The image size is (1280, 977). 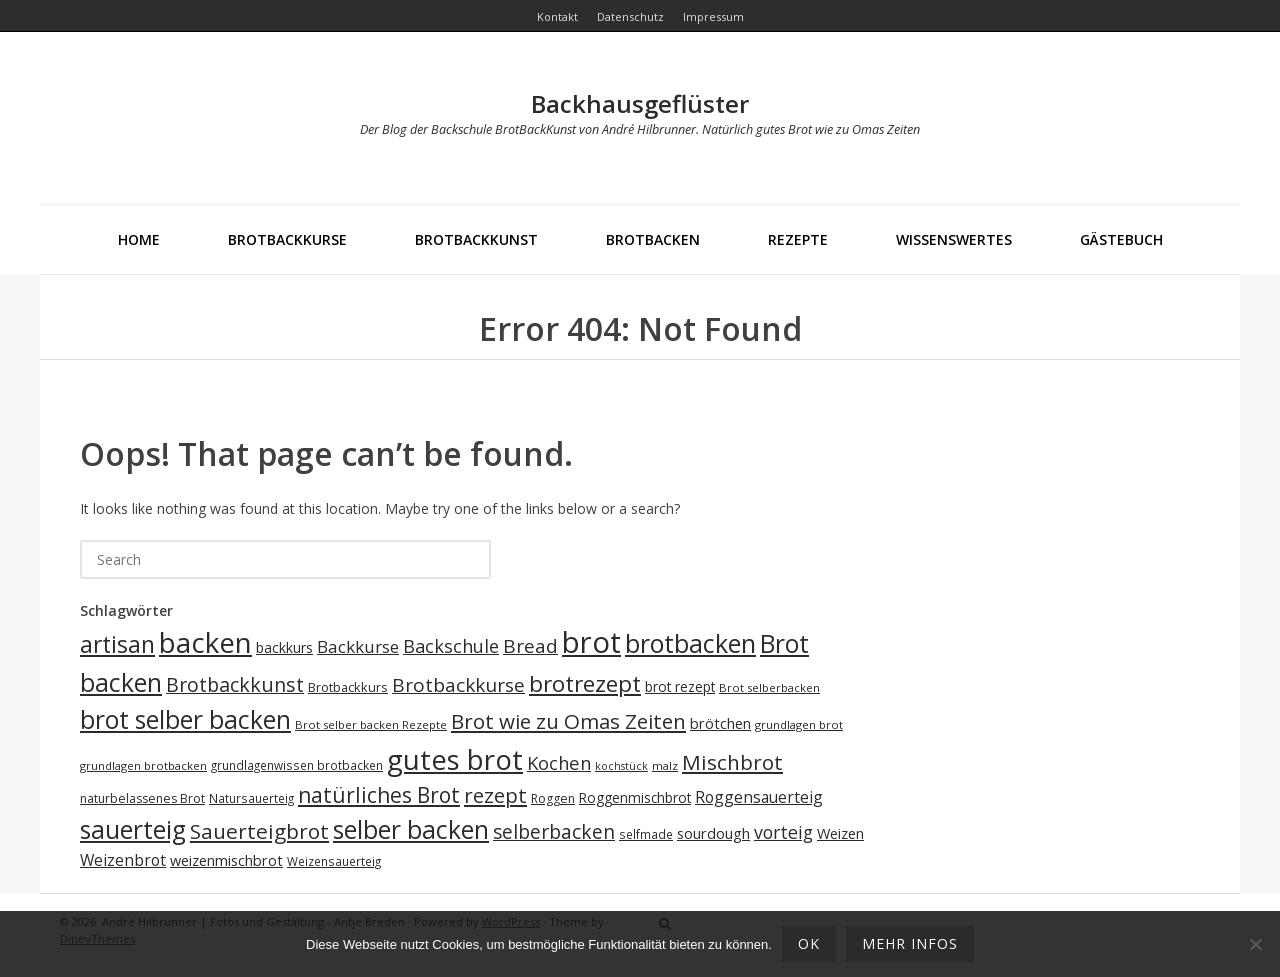 I want to click on Roggenmischbrot [Roggenmischbrot (22 Einträge)], so click(x=635, y=797).